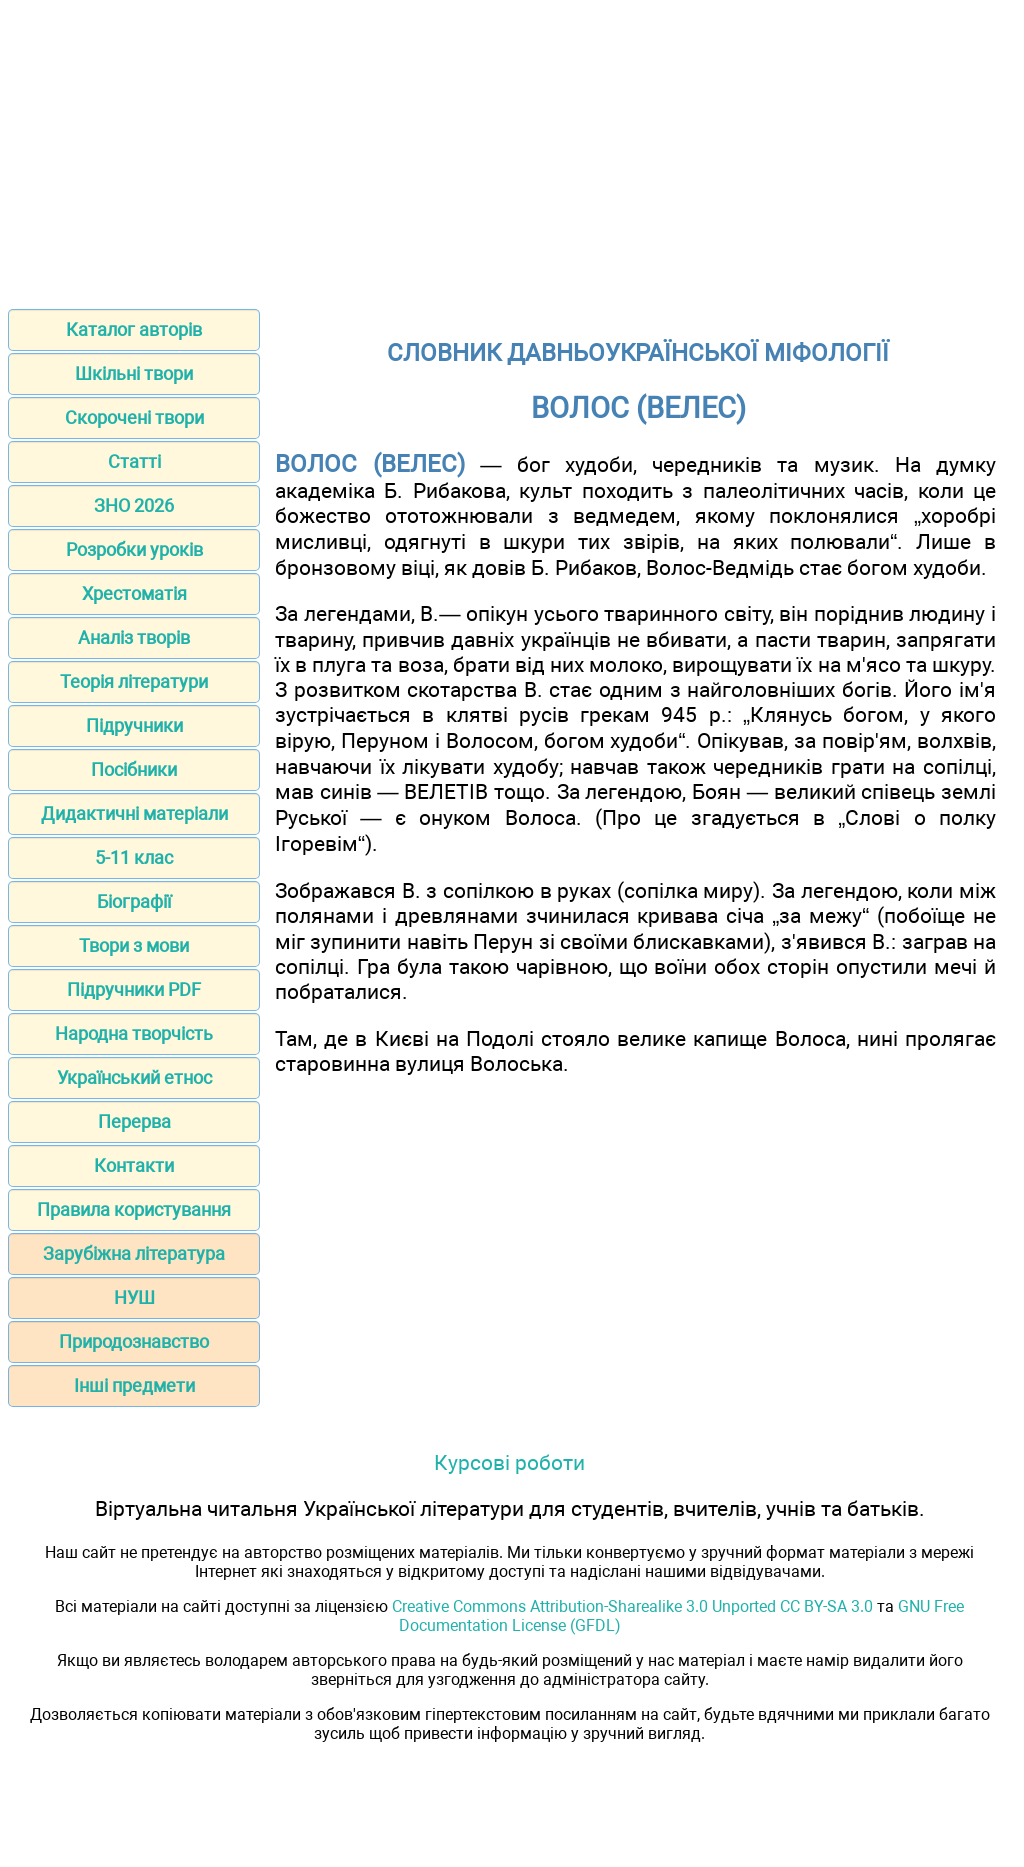  Describe the element at coordinates (134, 681) in the screenshot. I see `Теорія літератури` at that location.